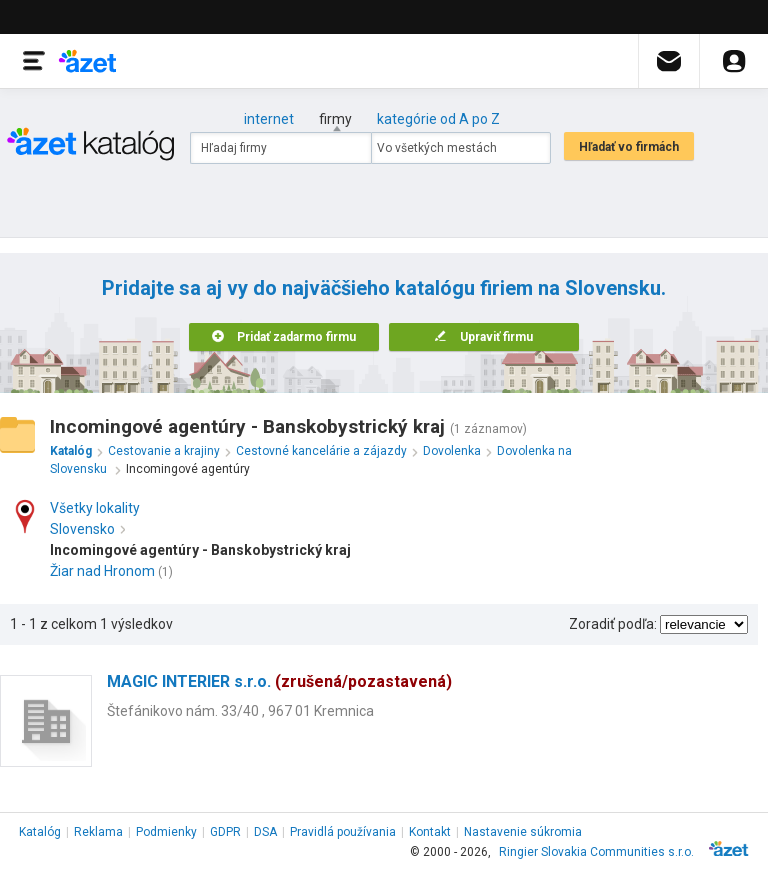  I want to click on DSA, so click(265, 832).